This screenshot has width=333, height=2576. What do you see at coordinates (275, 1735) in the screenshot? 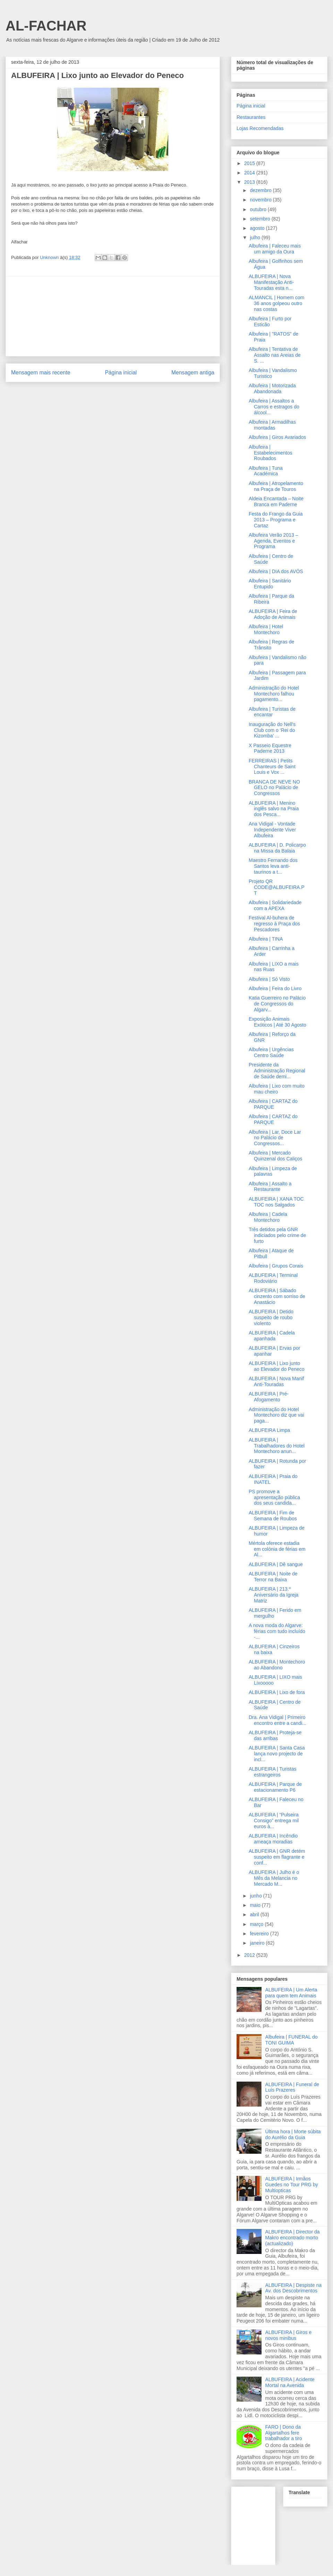
I see `ALBUFEIRA | Proteja-se das arribas` at bounding box center [275, 1735].